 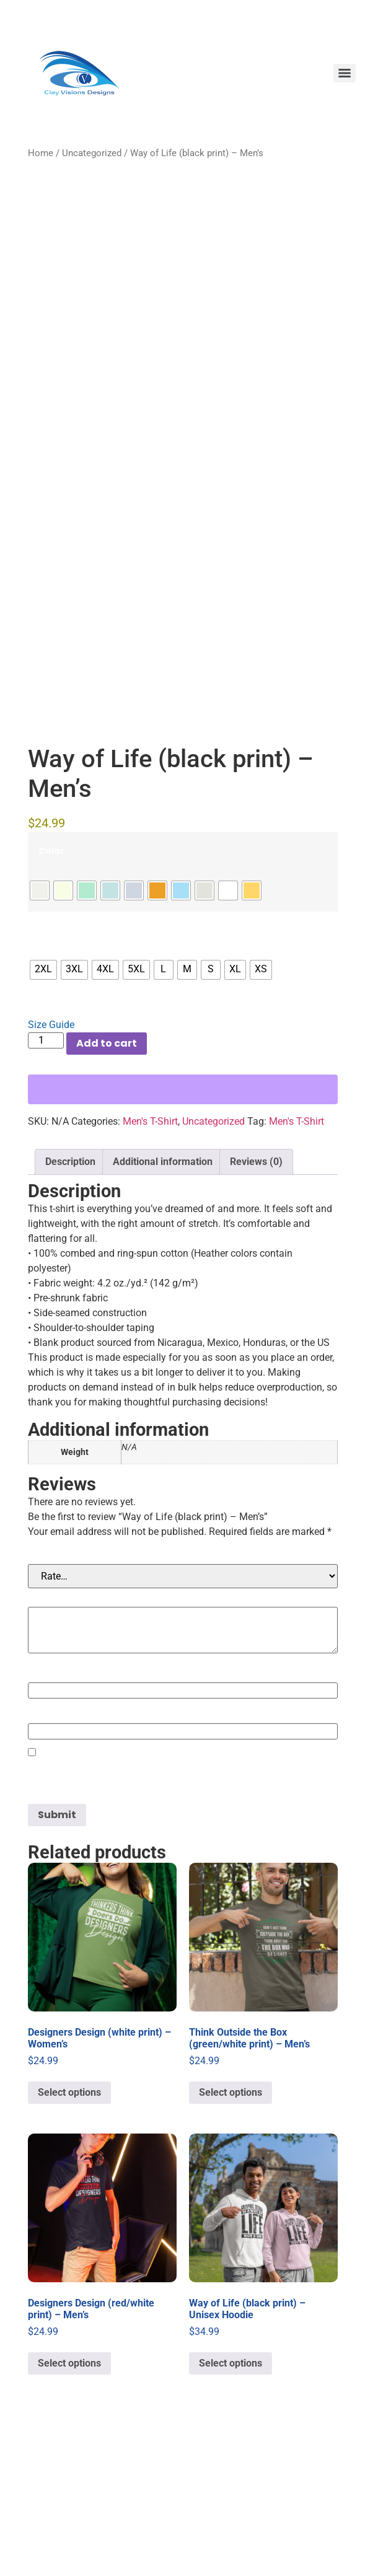 I want to click on Description [tab], so click(x=70, y=1303).